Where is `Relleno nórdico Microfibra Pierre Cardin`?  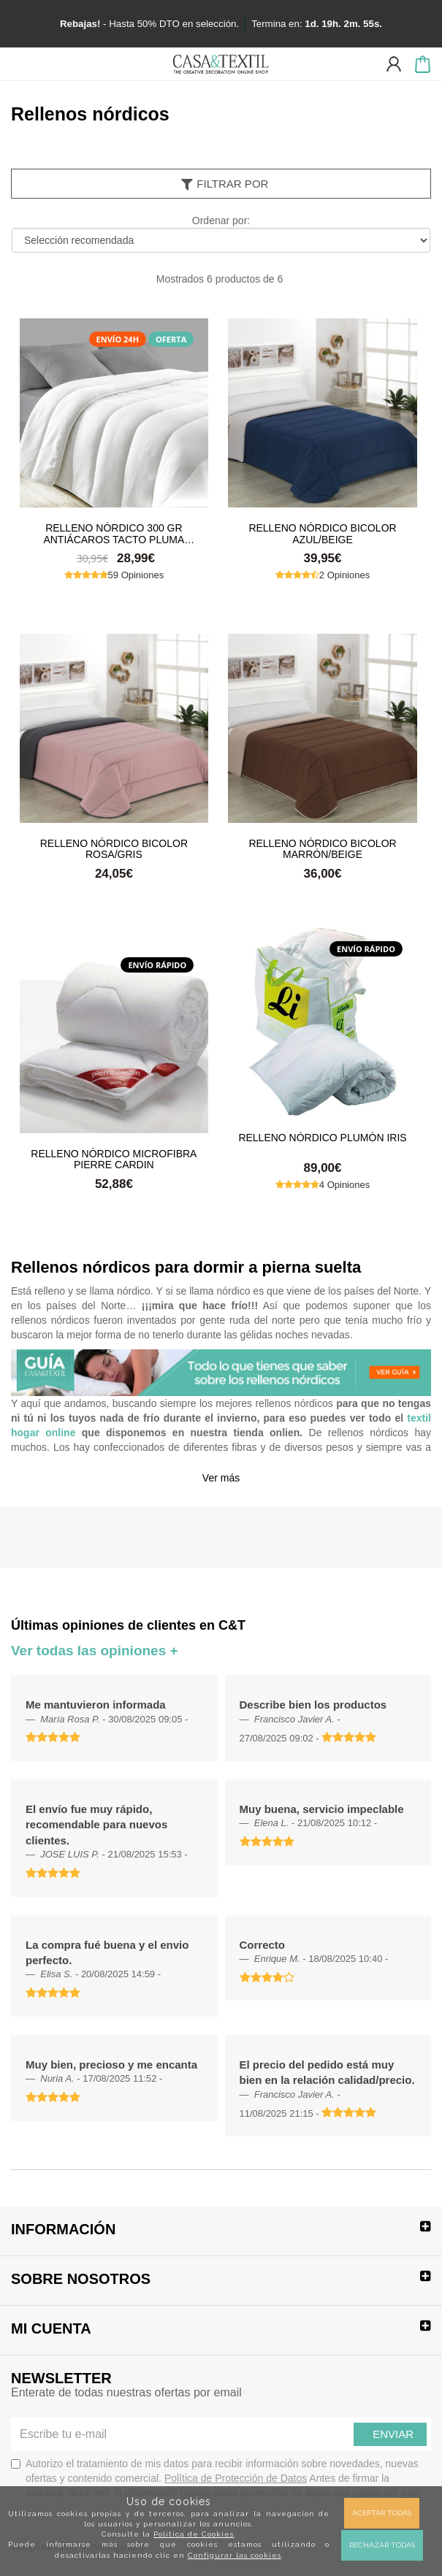
Relleno nórdico Microfibra Pierre Cardin is located at coordinates (114, 1159).